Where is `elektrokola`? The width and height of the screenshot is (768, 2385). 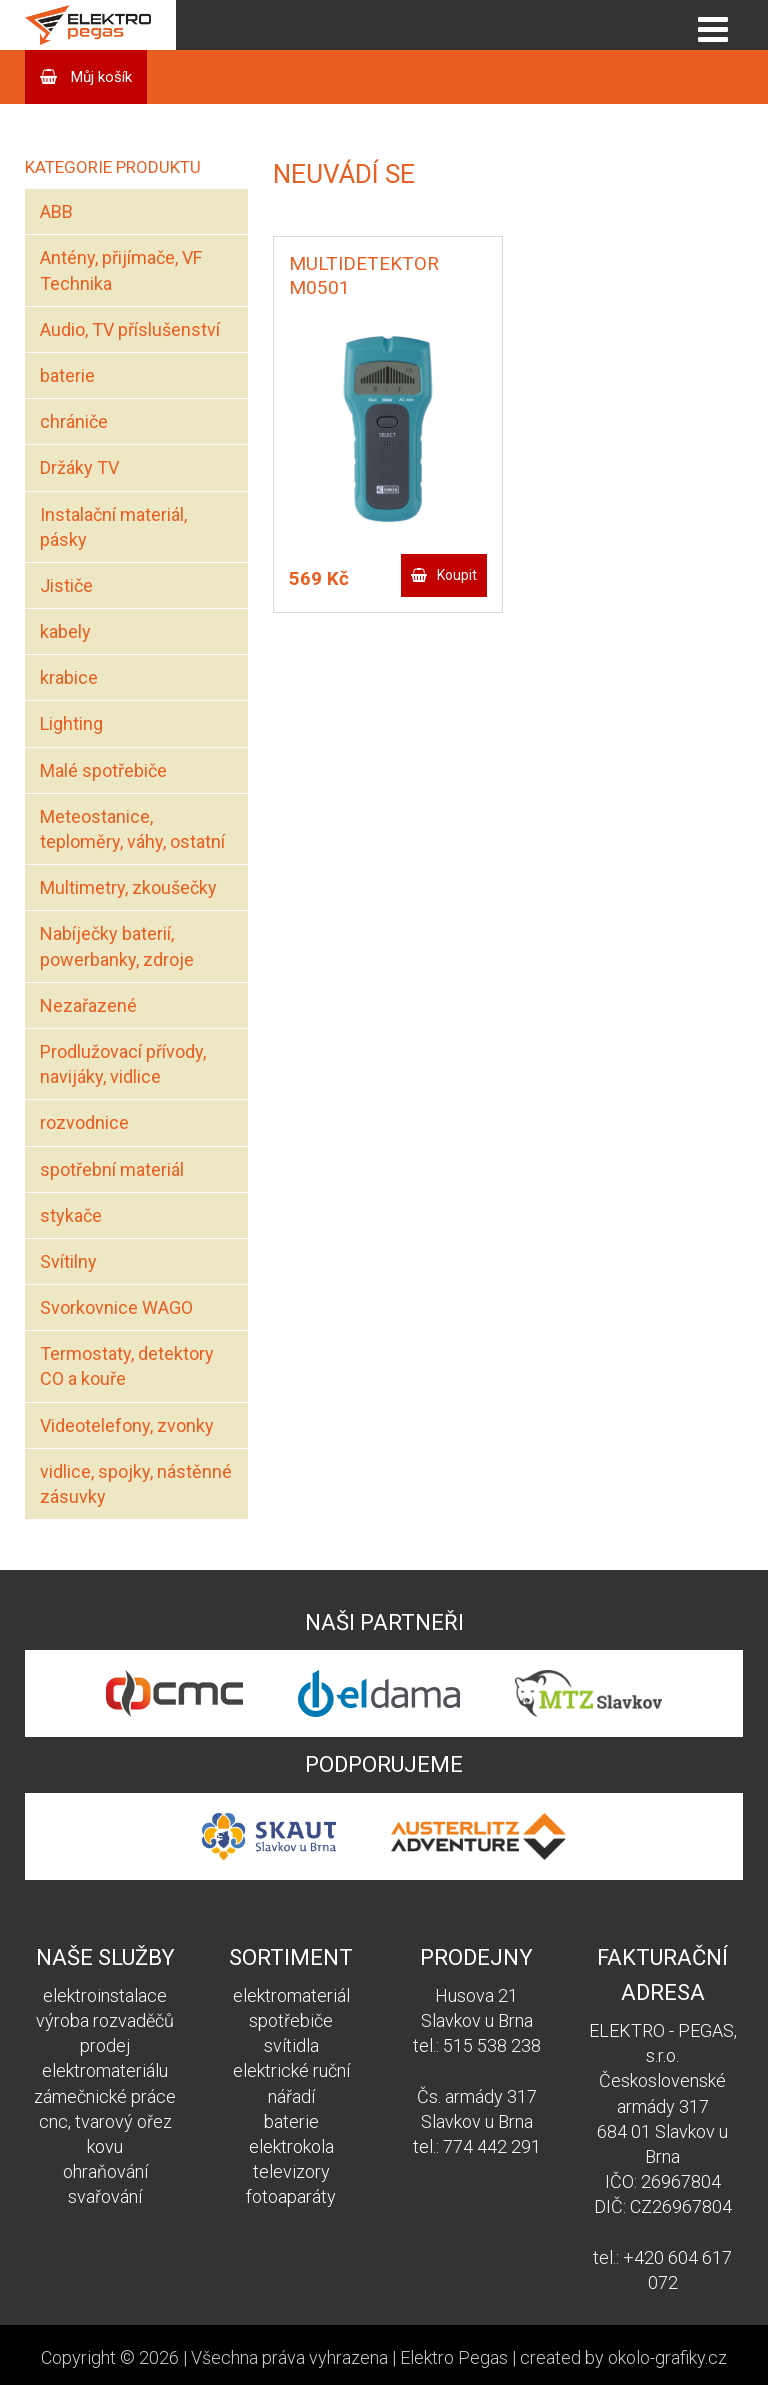 elektrokola is located at coordinates (291, 2146).